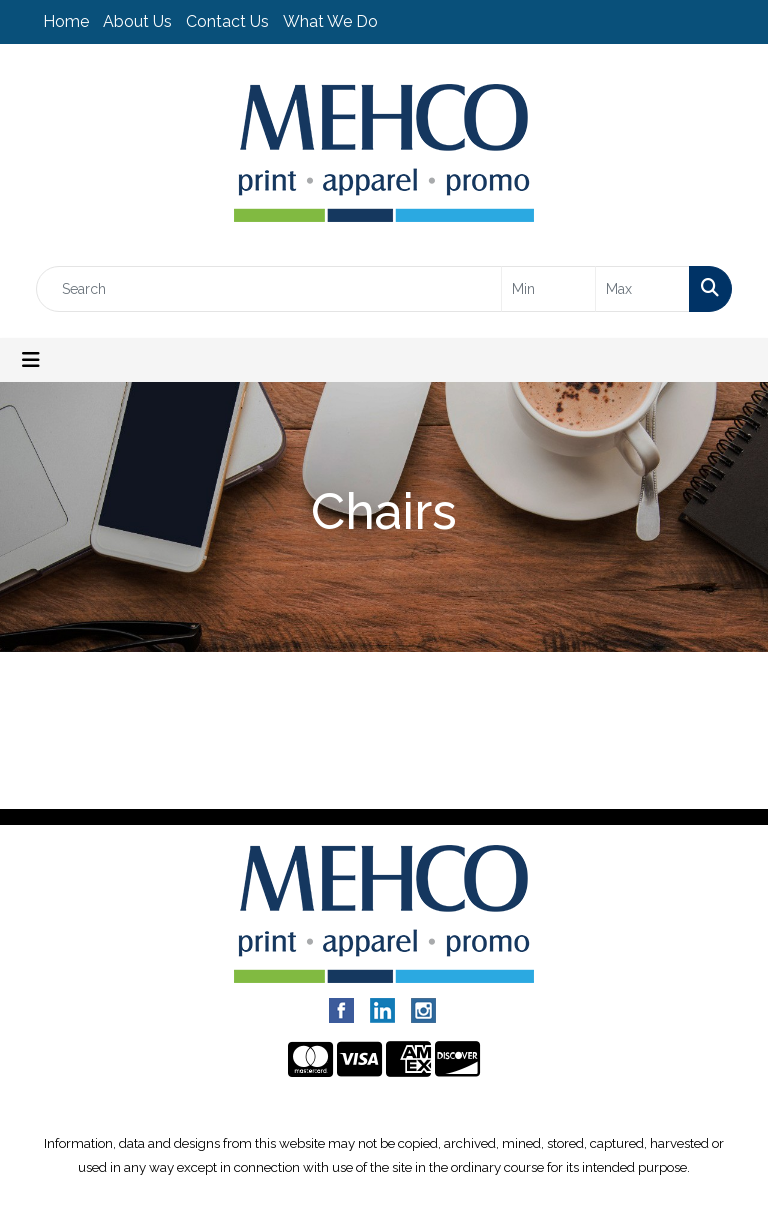 The height and width of the screenshot is (1214, 768). I want to click on [Toggle navigation], so click(31, 360).